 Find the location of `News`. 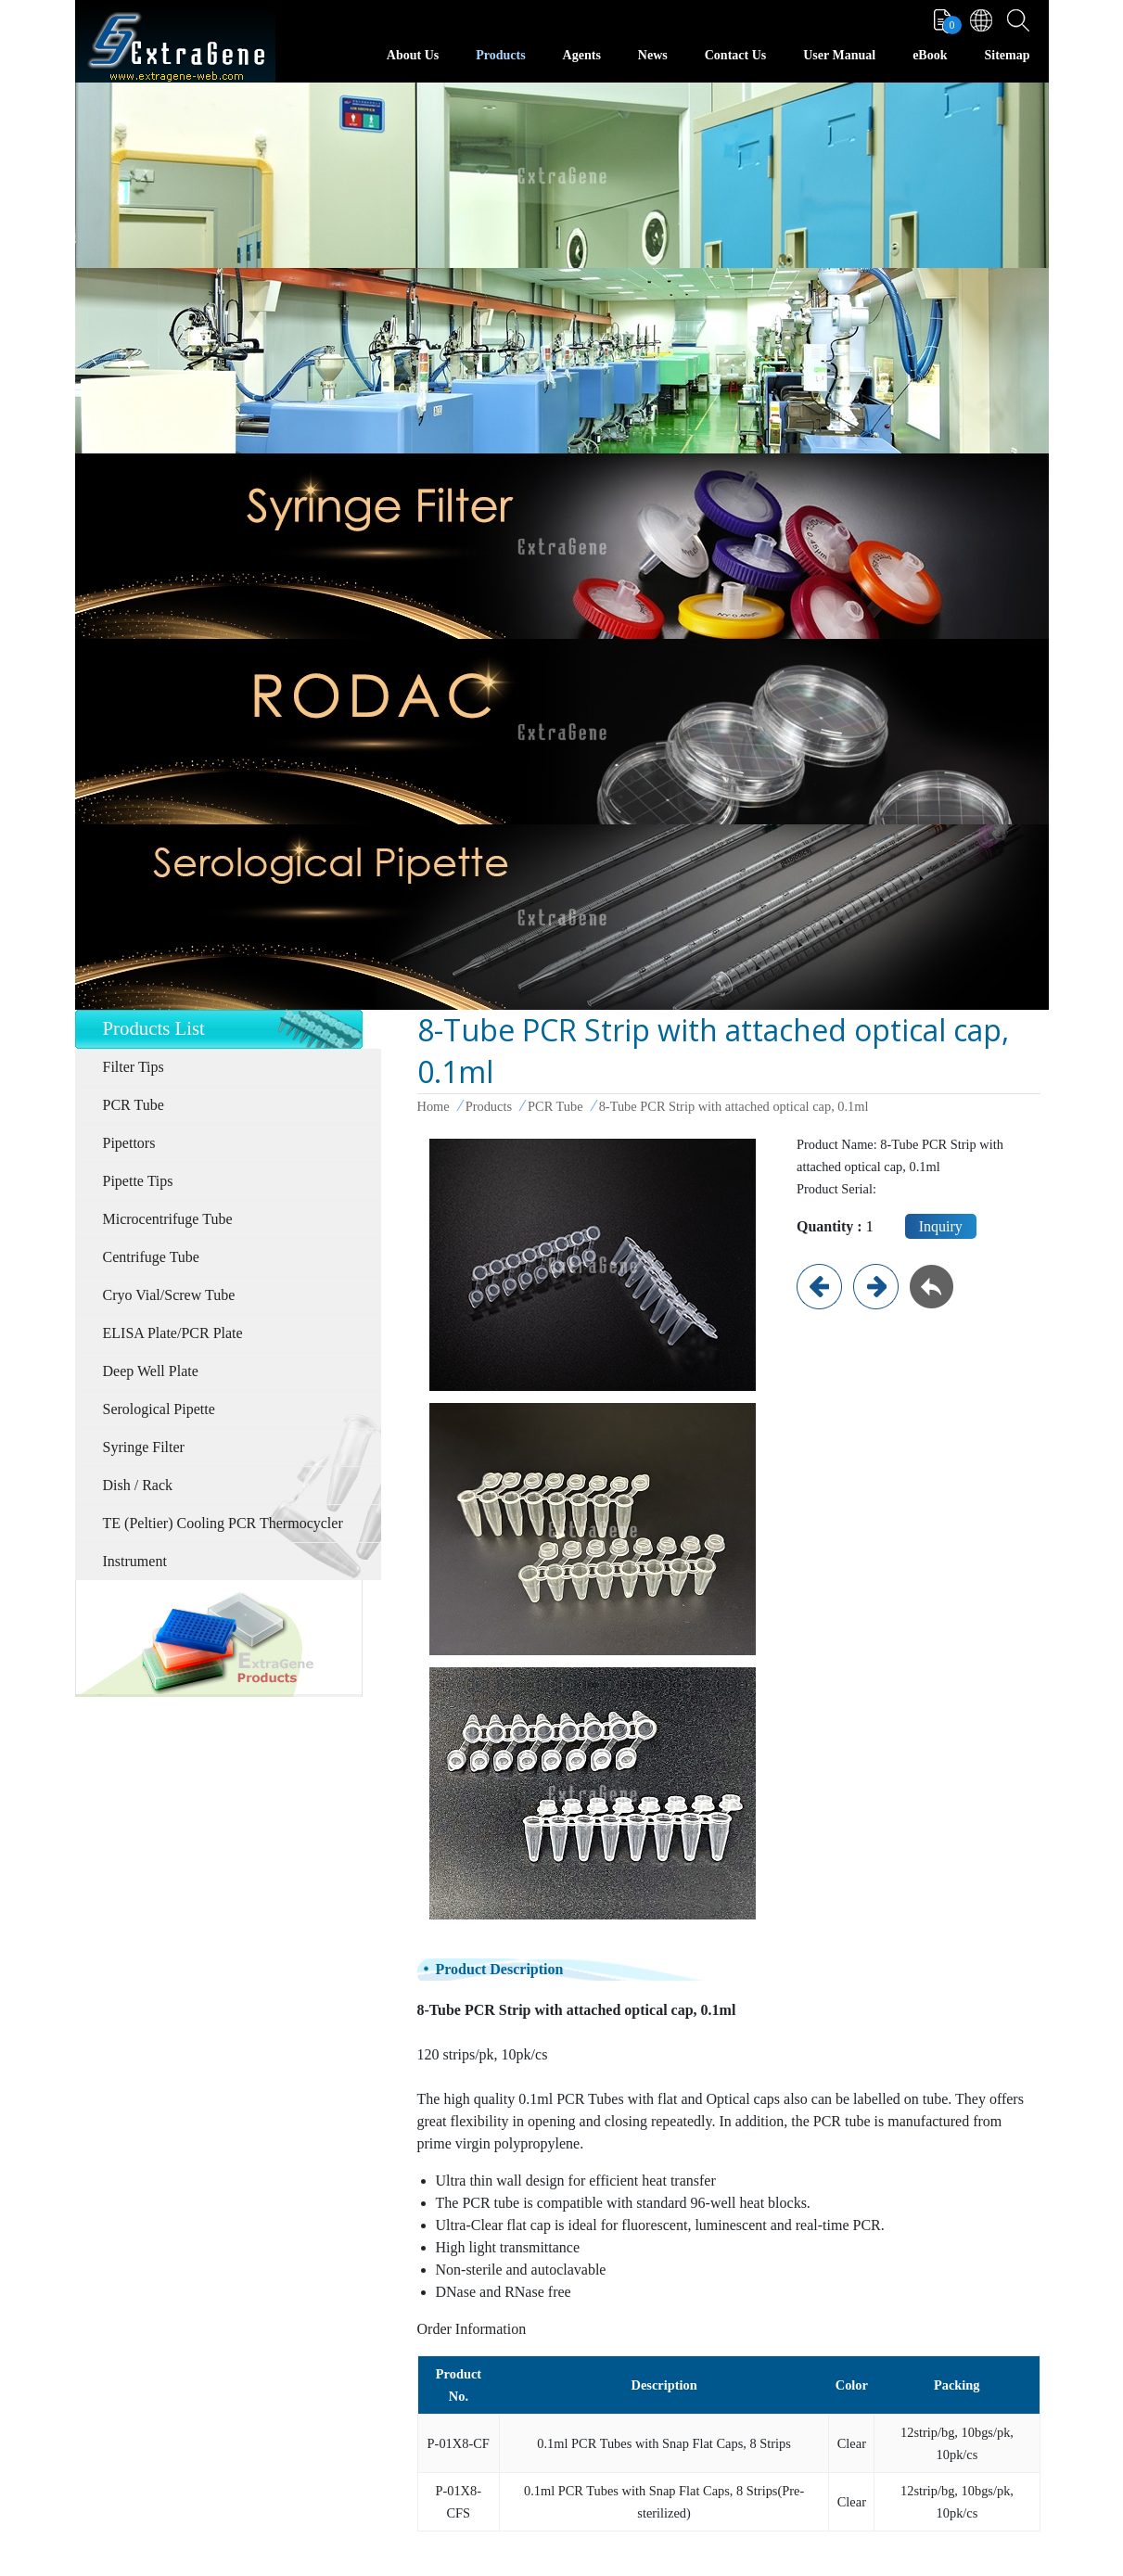

News is located at coordinates (653, 55).